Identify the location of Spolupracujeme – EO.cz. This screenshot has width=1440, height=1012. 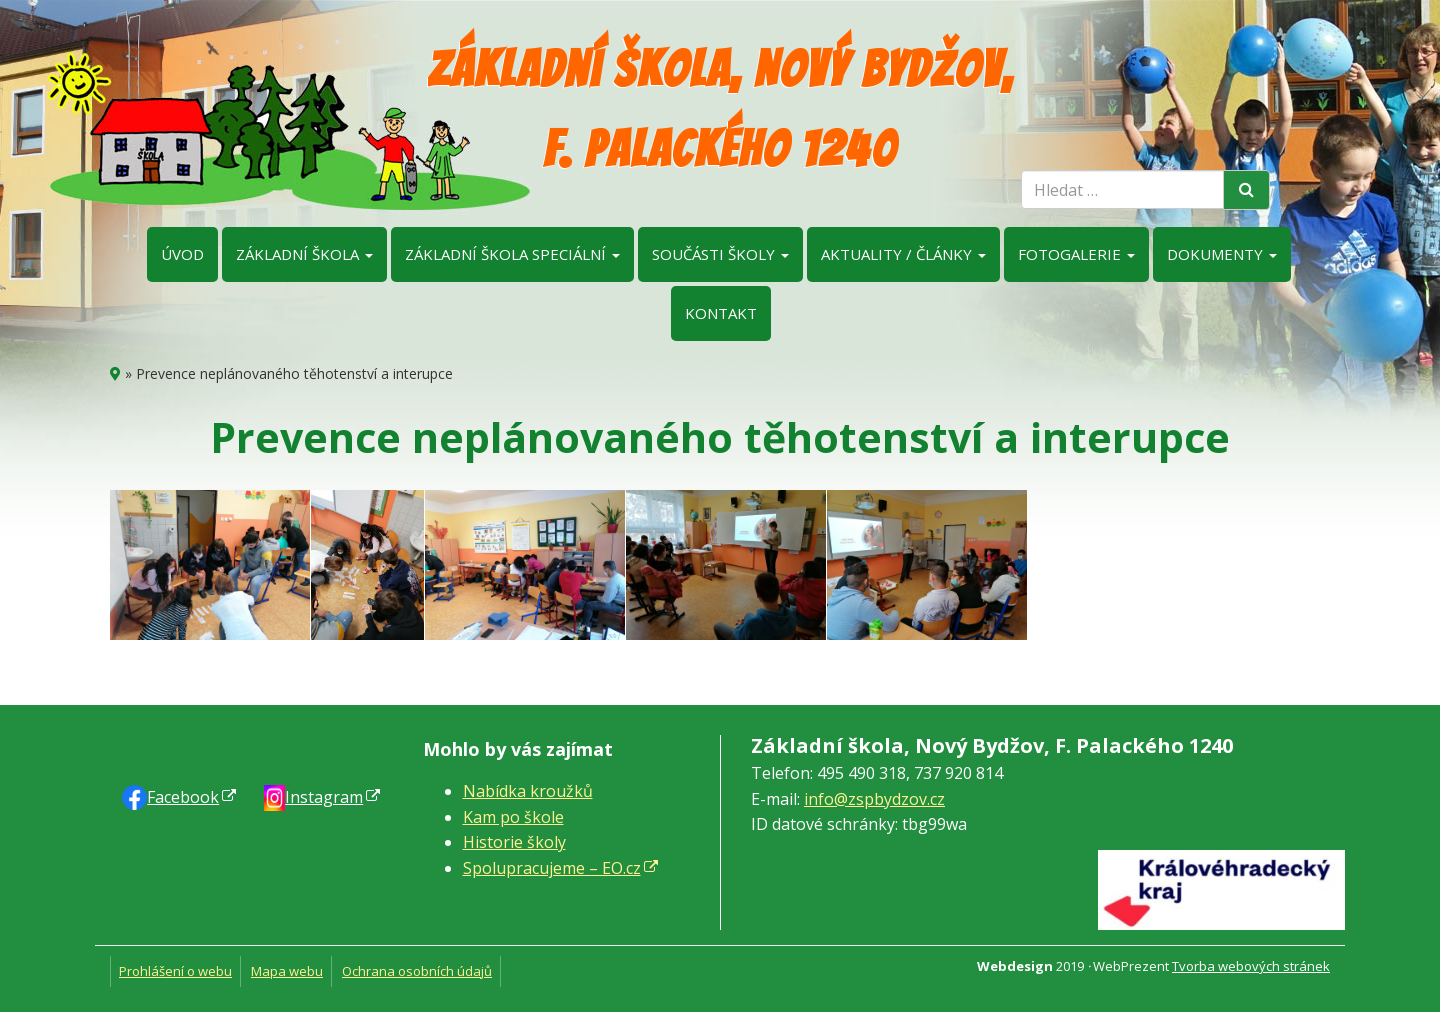
(552, 868).